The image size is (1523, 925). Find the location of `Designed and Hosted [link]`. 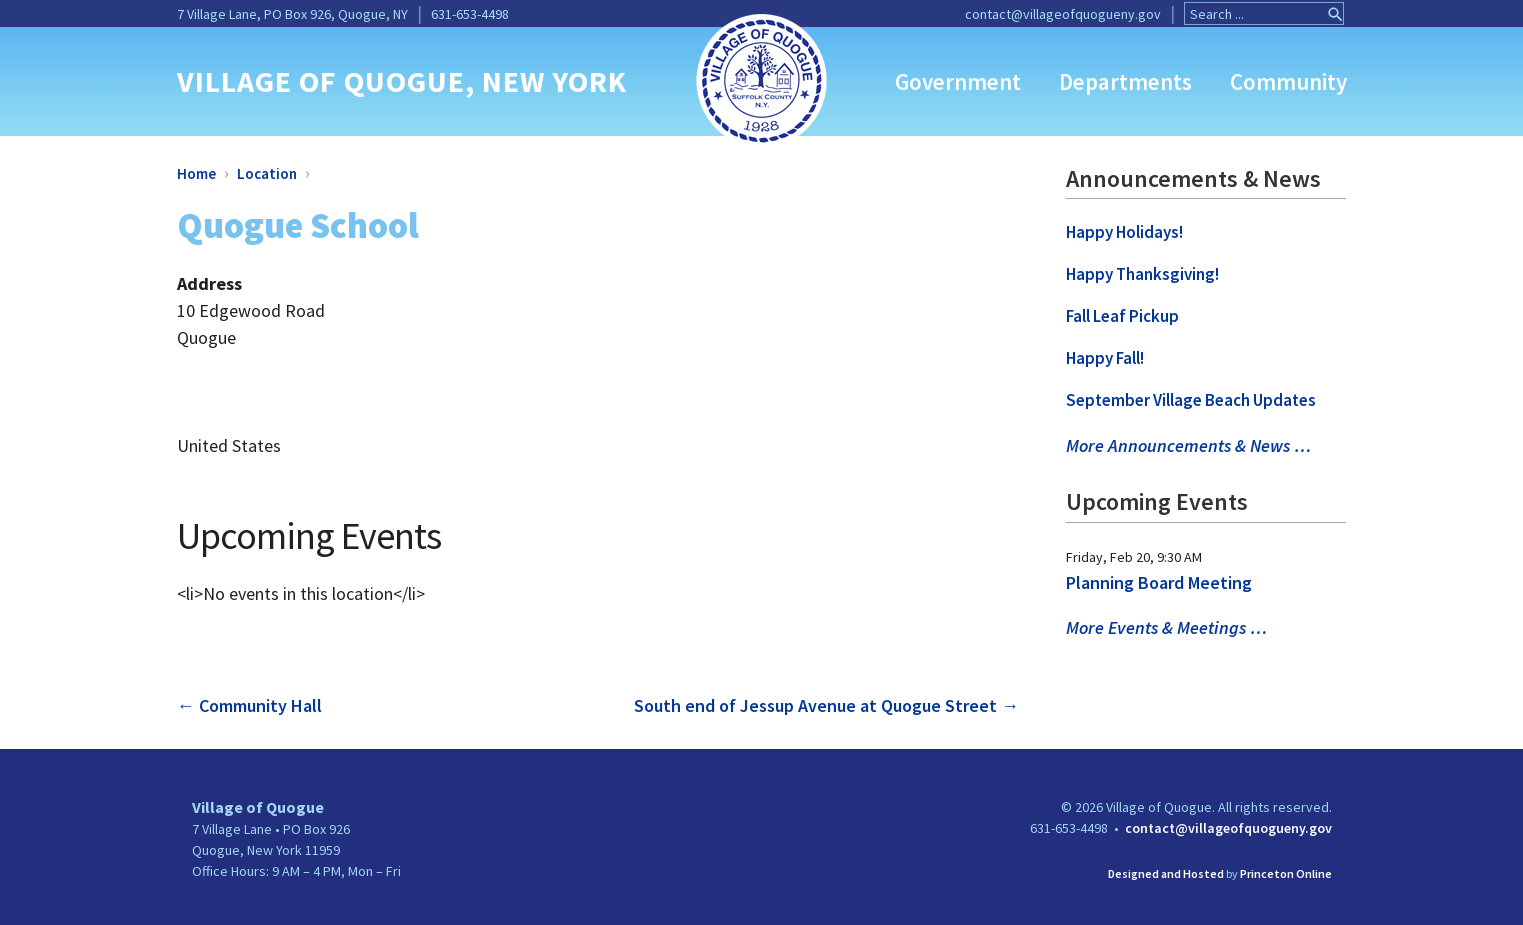

Designed and Hosted [link] is located at coordinates (1166, 873).